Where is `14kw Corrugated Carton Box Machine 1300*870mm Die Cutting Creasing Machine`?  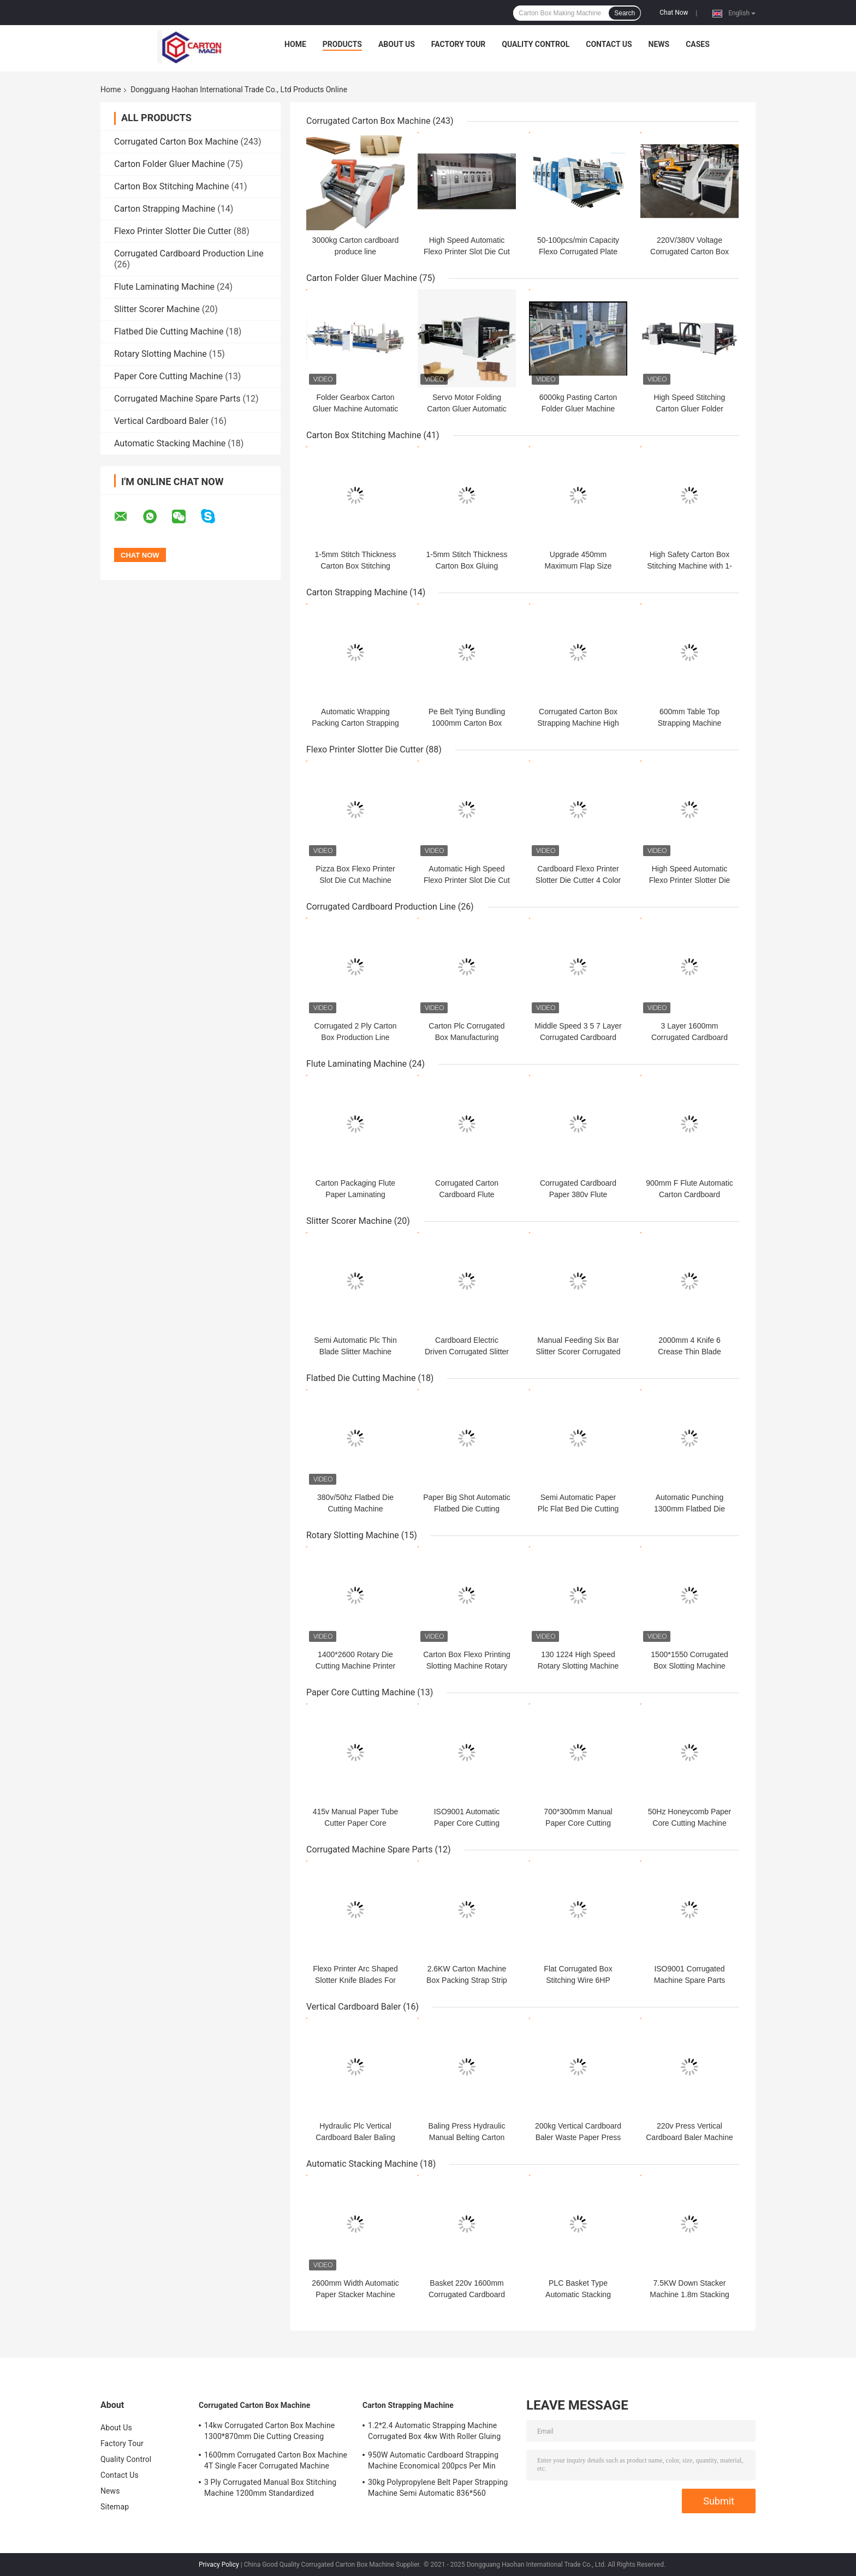 14kw Corrugated Carton Box Machine 1300*870mm Die Cutting Creasing Machine is located at coordinates (269, 2432).